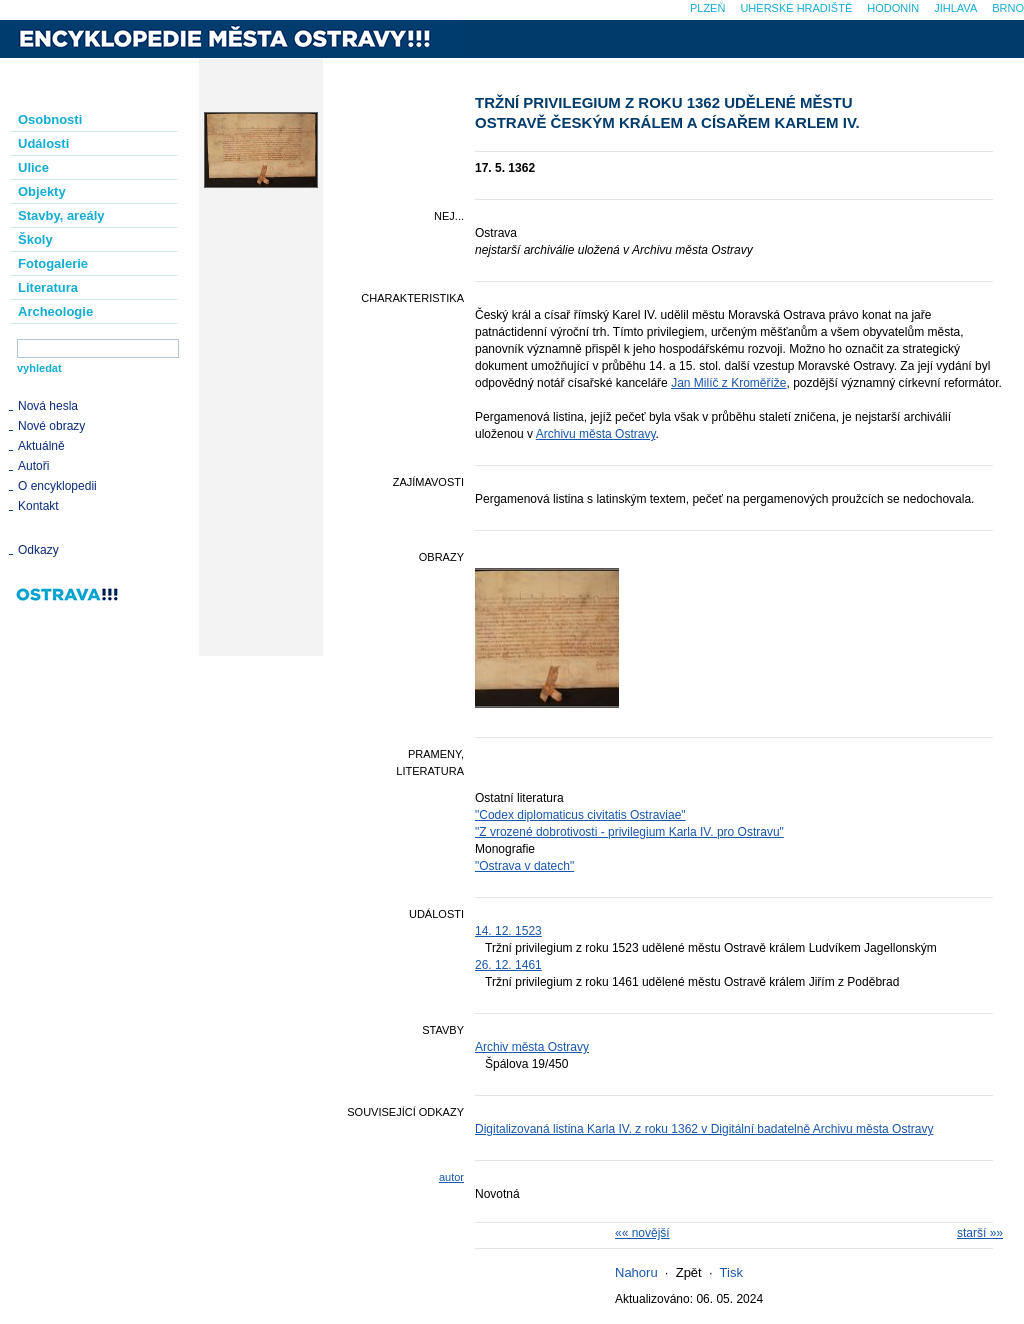  I want to click on Autoři, so click(33, 466).